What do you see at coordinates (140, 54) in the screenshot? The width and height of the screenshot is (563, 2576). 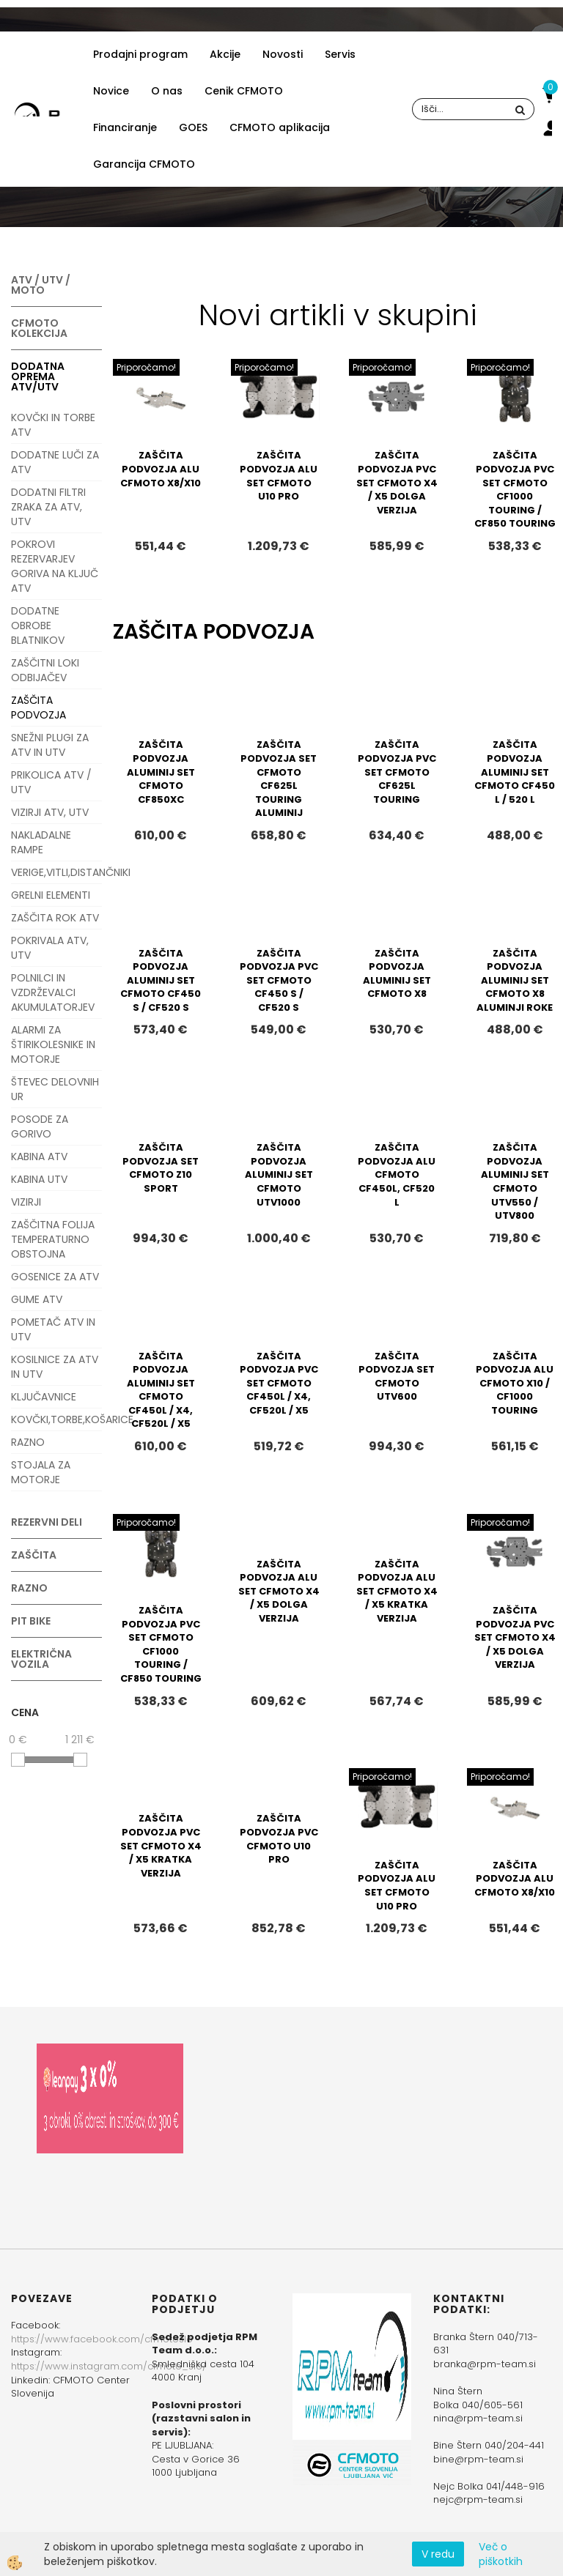 I see `Prodajni program` at bounding box center [140, 54].